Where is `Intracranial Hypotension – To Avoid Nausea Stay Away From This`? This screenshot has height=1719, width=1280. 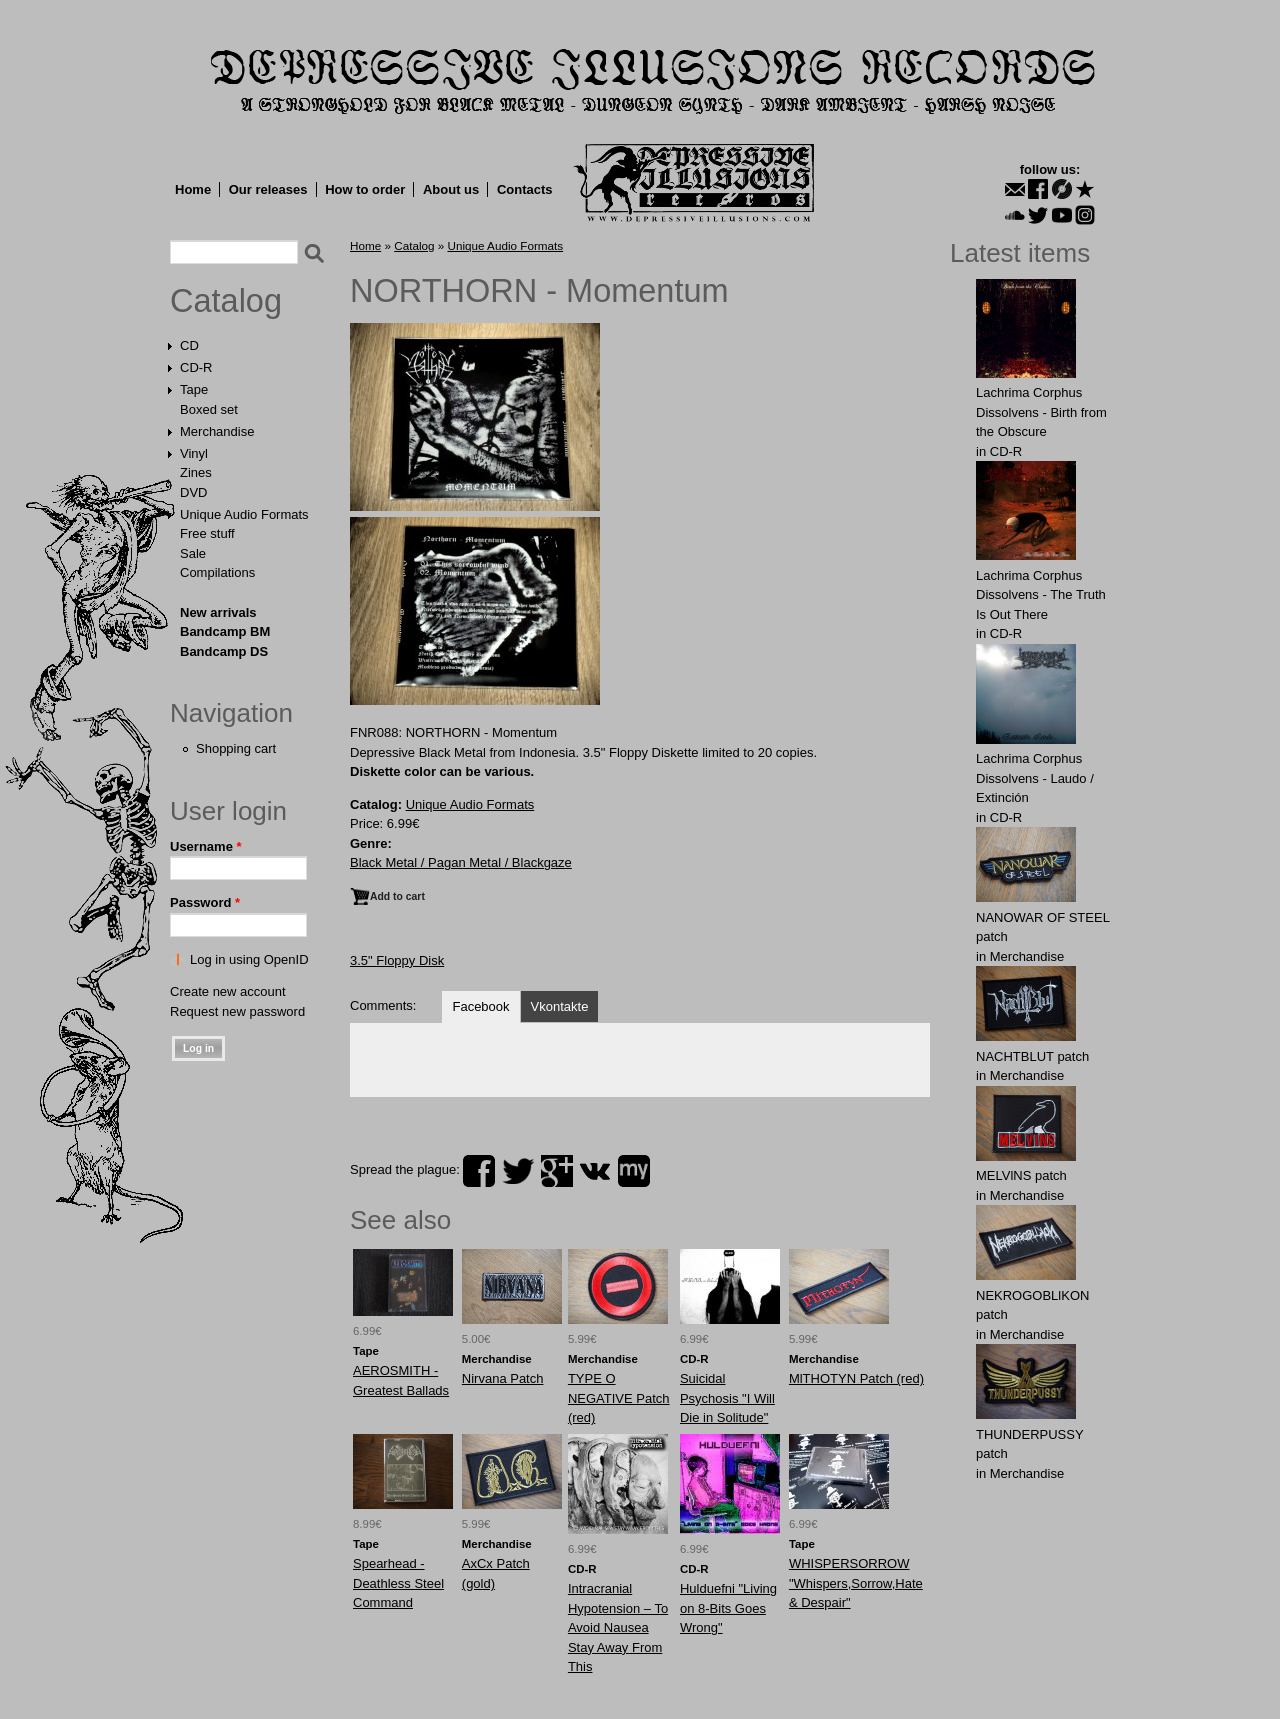 Intracranial Hypotension – To Avoid Nausea Stay Away From This is located at coordinates (618, 1627).